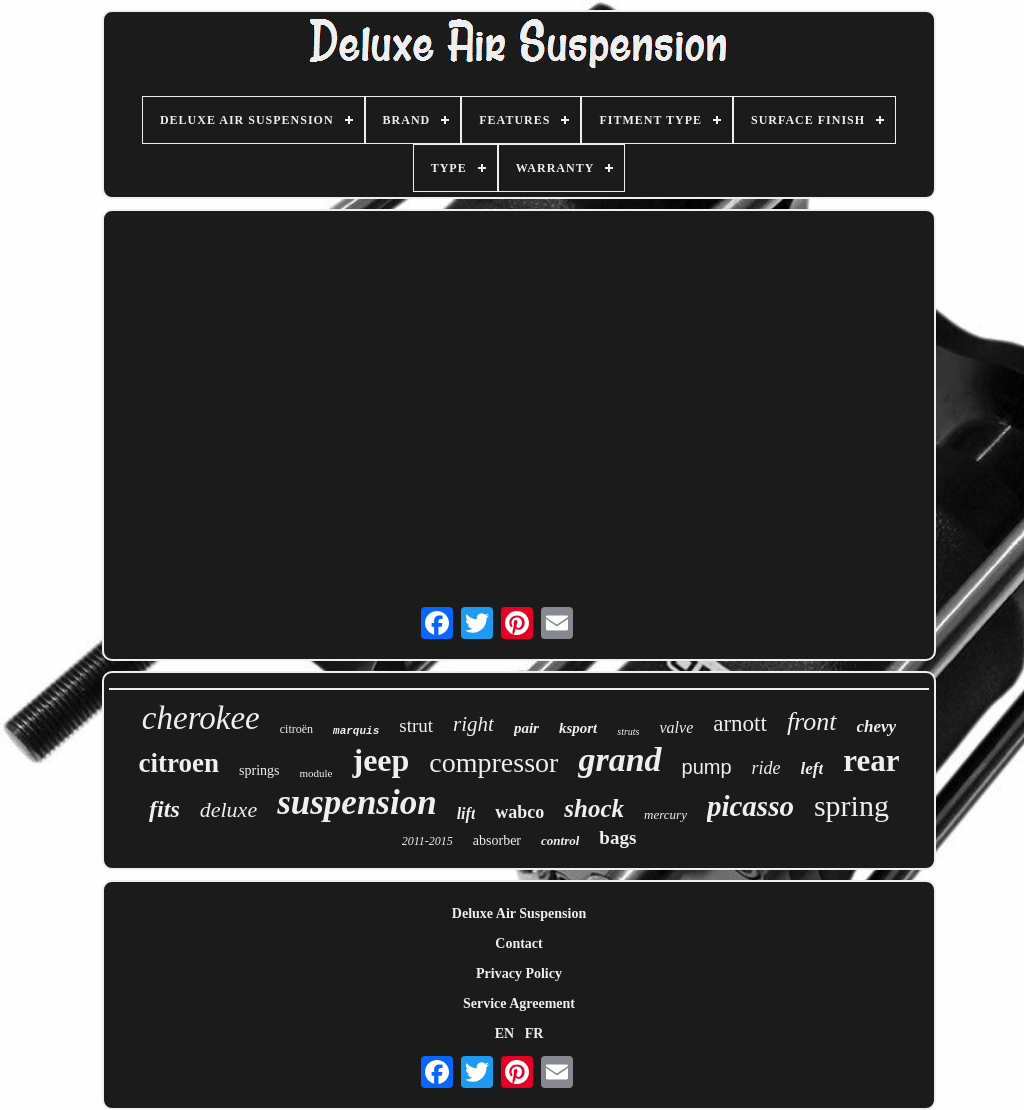 The height and width of the screenshot is (1110, 1024). What do you see at coordinates (812, 768) in the screenshot?
I see `left` at bounding box center [812, 768].